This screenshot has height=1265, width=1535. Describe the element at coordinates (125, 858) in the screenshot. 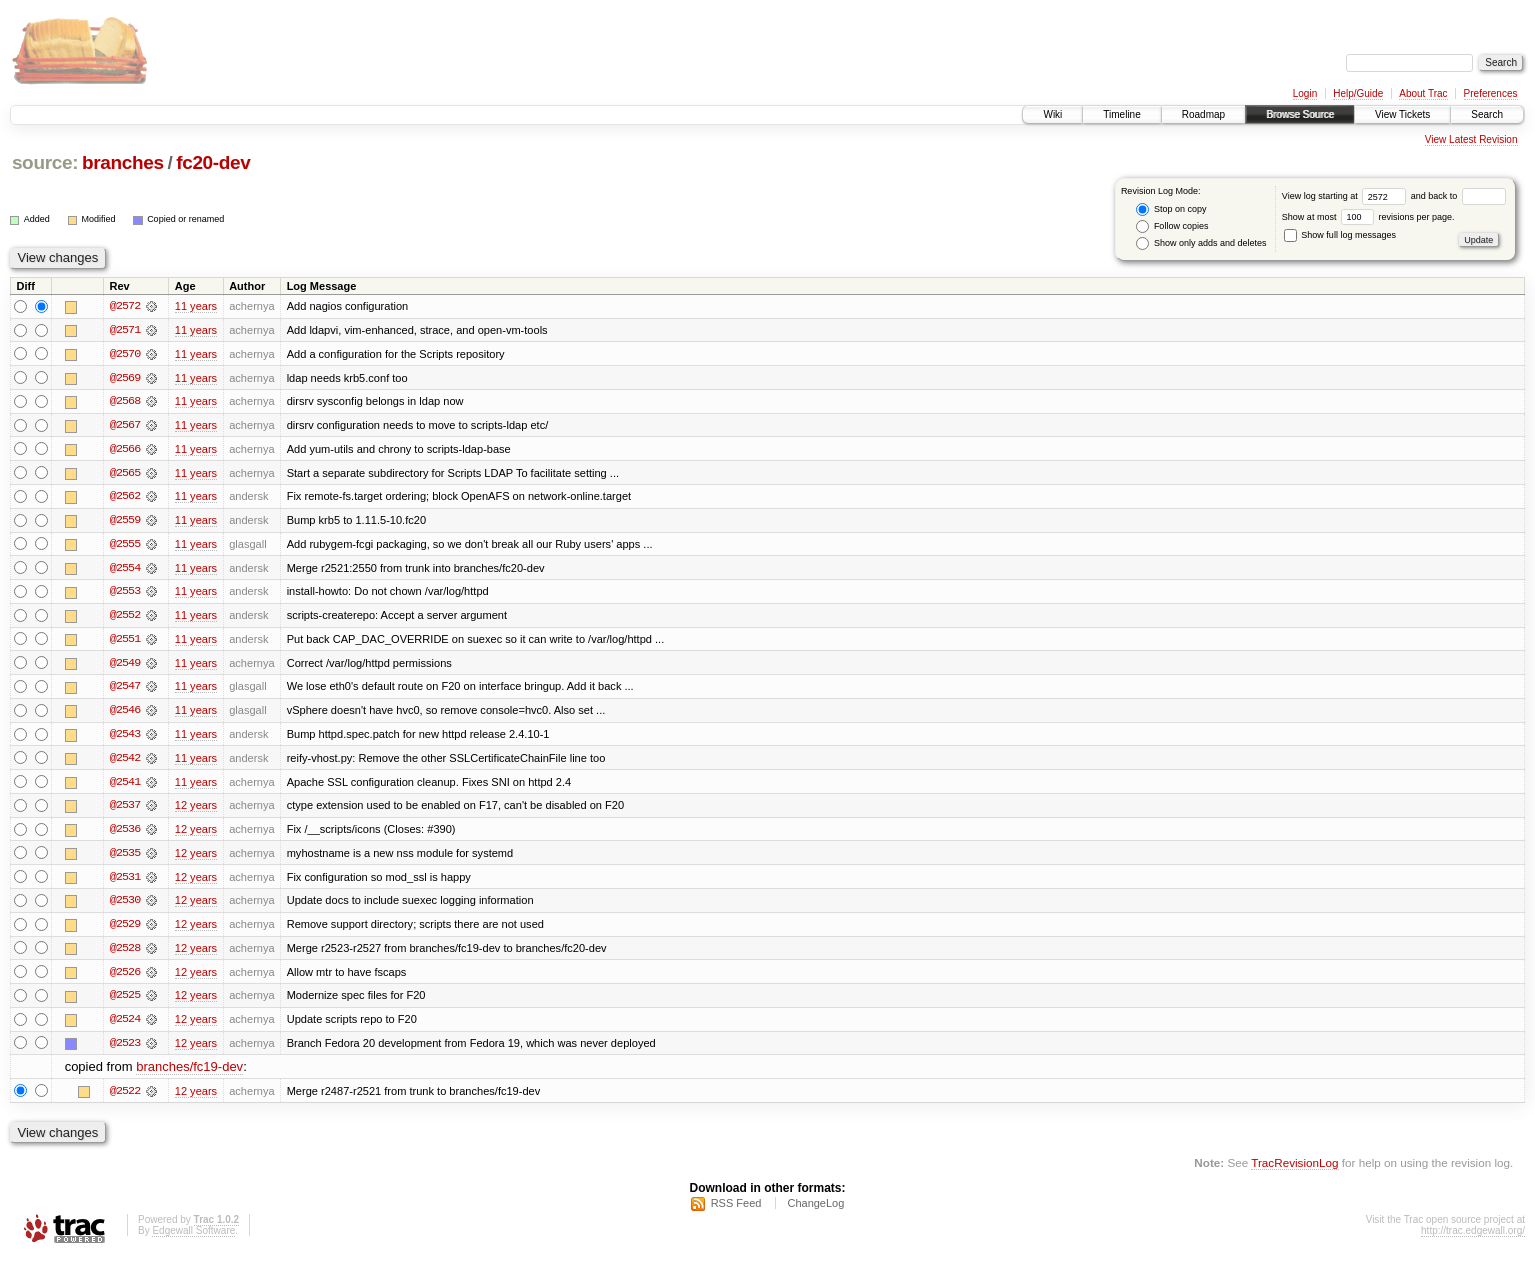

I see `@2535` at that location.